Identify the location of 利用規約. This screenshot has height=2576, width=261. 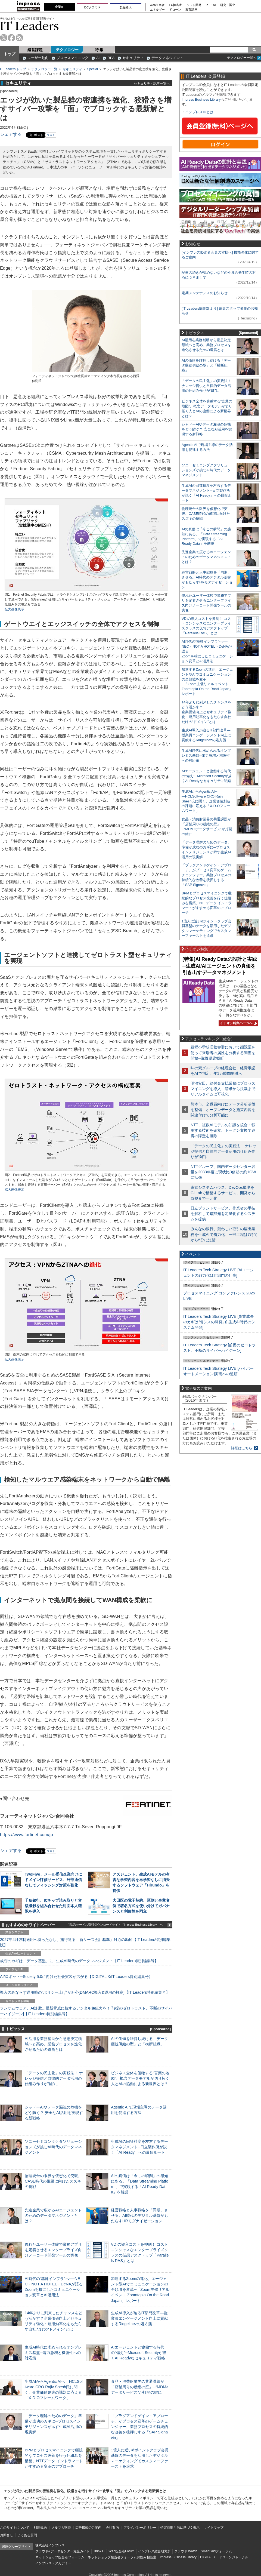
(40, 2527).